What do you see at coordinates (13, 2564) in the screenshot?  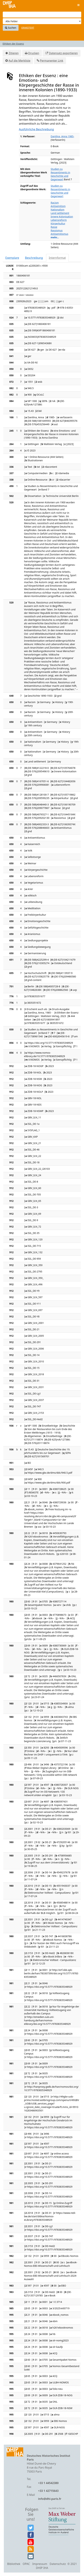 I see `Bibliothek` at bounding box center [13, 2564].